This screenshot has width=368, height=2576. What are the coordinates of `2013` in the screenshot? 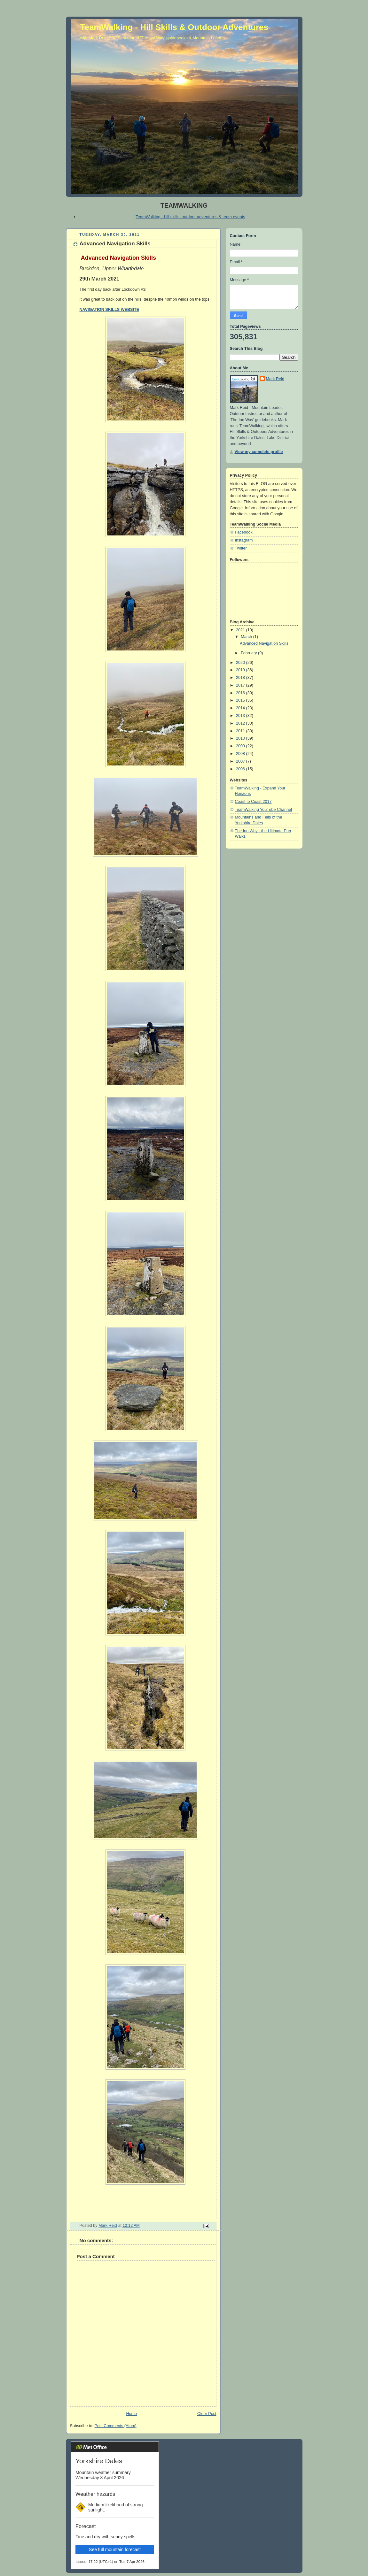 It's located at (241, 715).